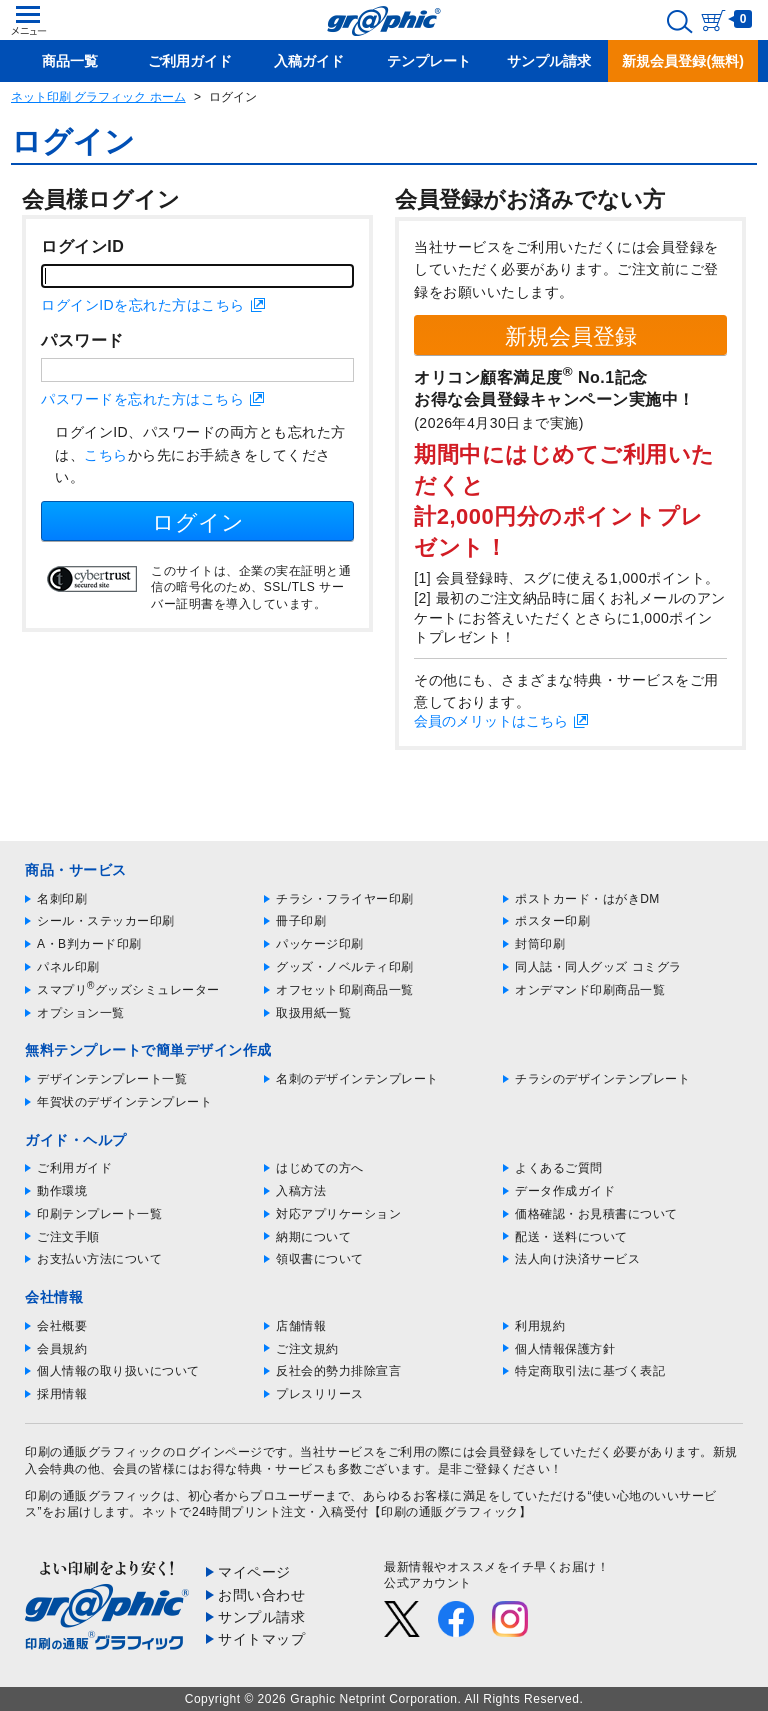 The height and width of the screenshot is (1711, 768). Describe the element at coordinates (602, 1079) in the screenshot. I see `チラシのデザインテンプレート` at that location.